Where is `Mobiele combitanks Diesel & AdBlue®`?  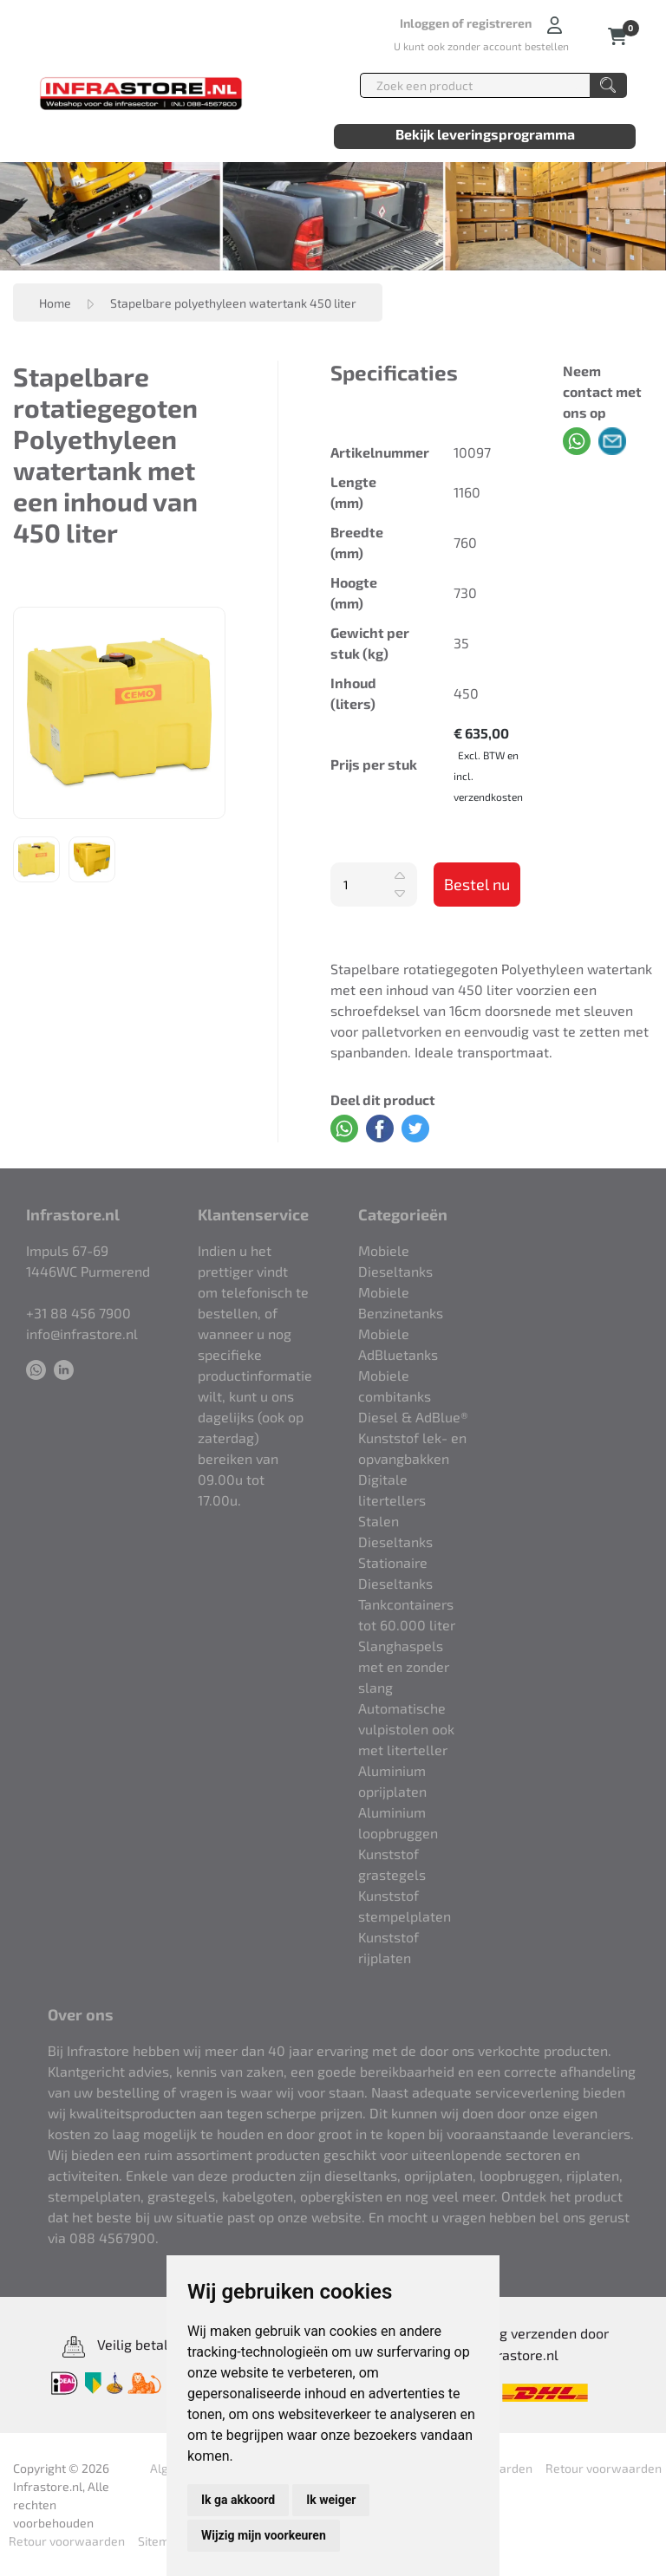 Mobiele combitanks Diesel & AdBlue® is located at coordinates (413, 1396).